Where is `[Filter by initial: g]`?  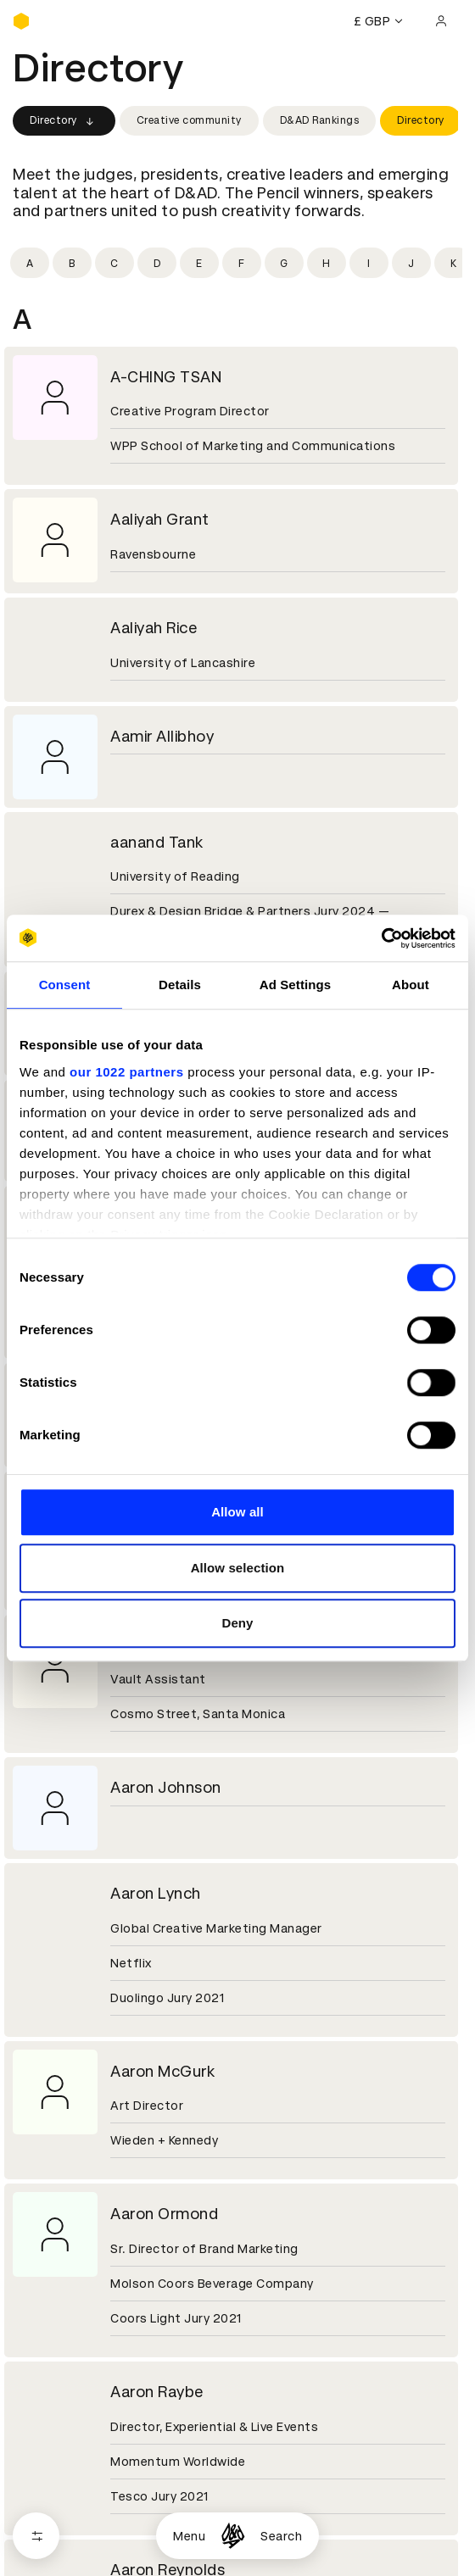 [Filter by initial: g] is located at coordinates (284, 263).